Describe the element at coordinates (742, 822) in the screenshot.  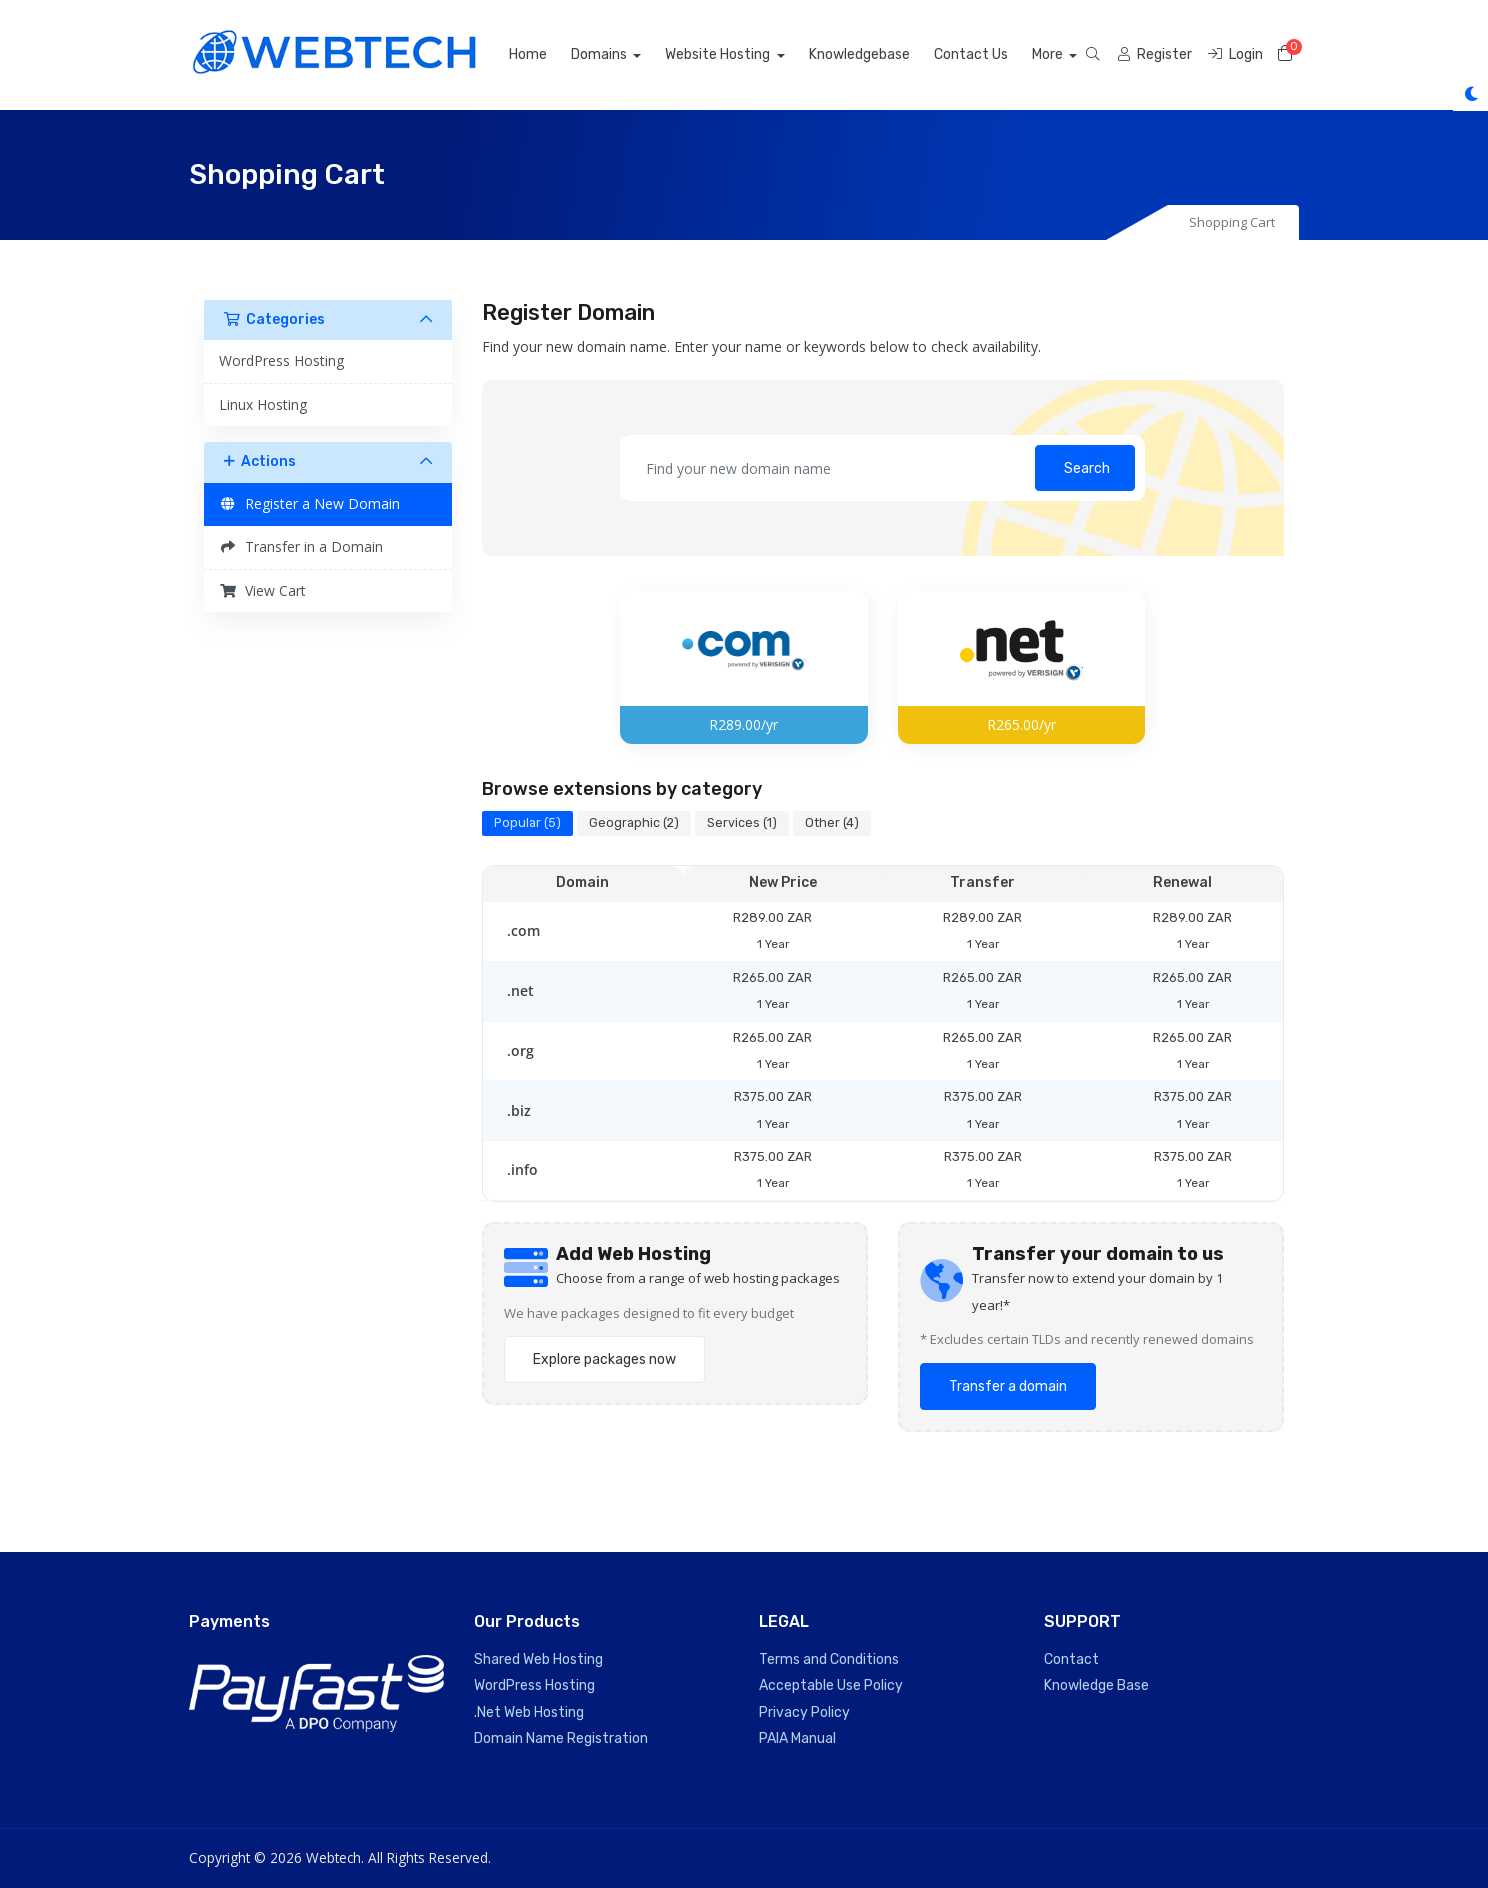
I see `Services (1)` at that location.